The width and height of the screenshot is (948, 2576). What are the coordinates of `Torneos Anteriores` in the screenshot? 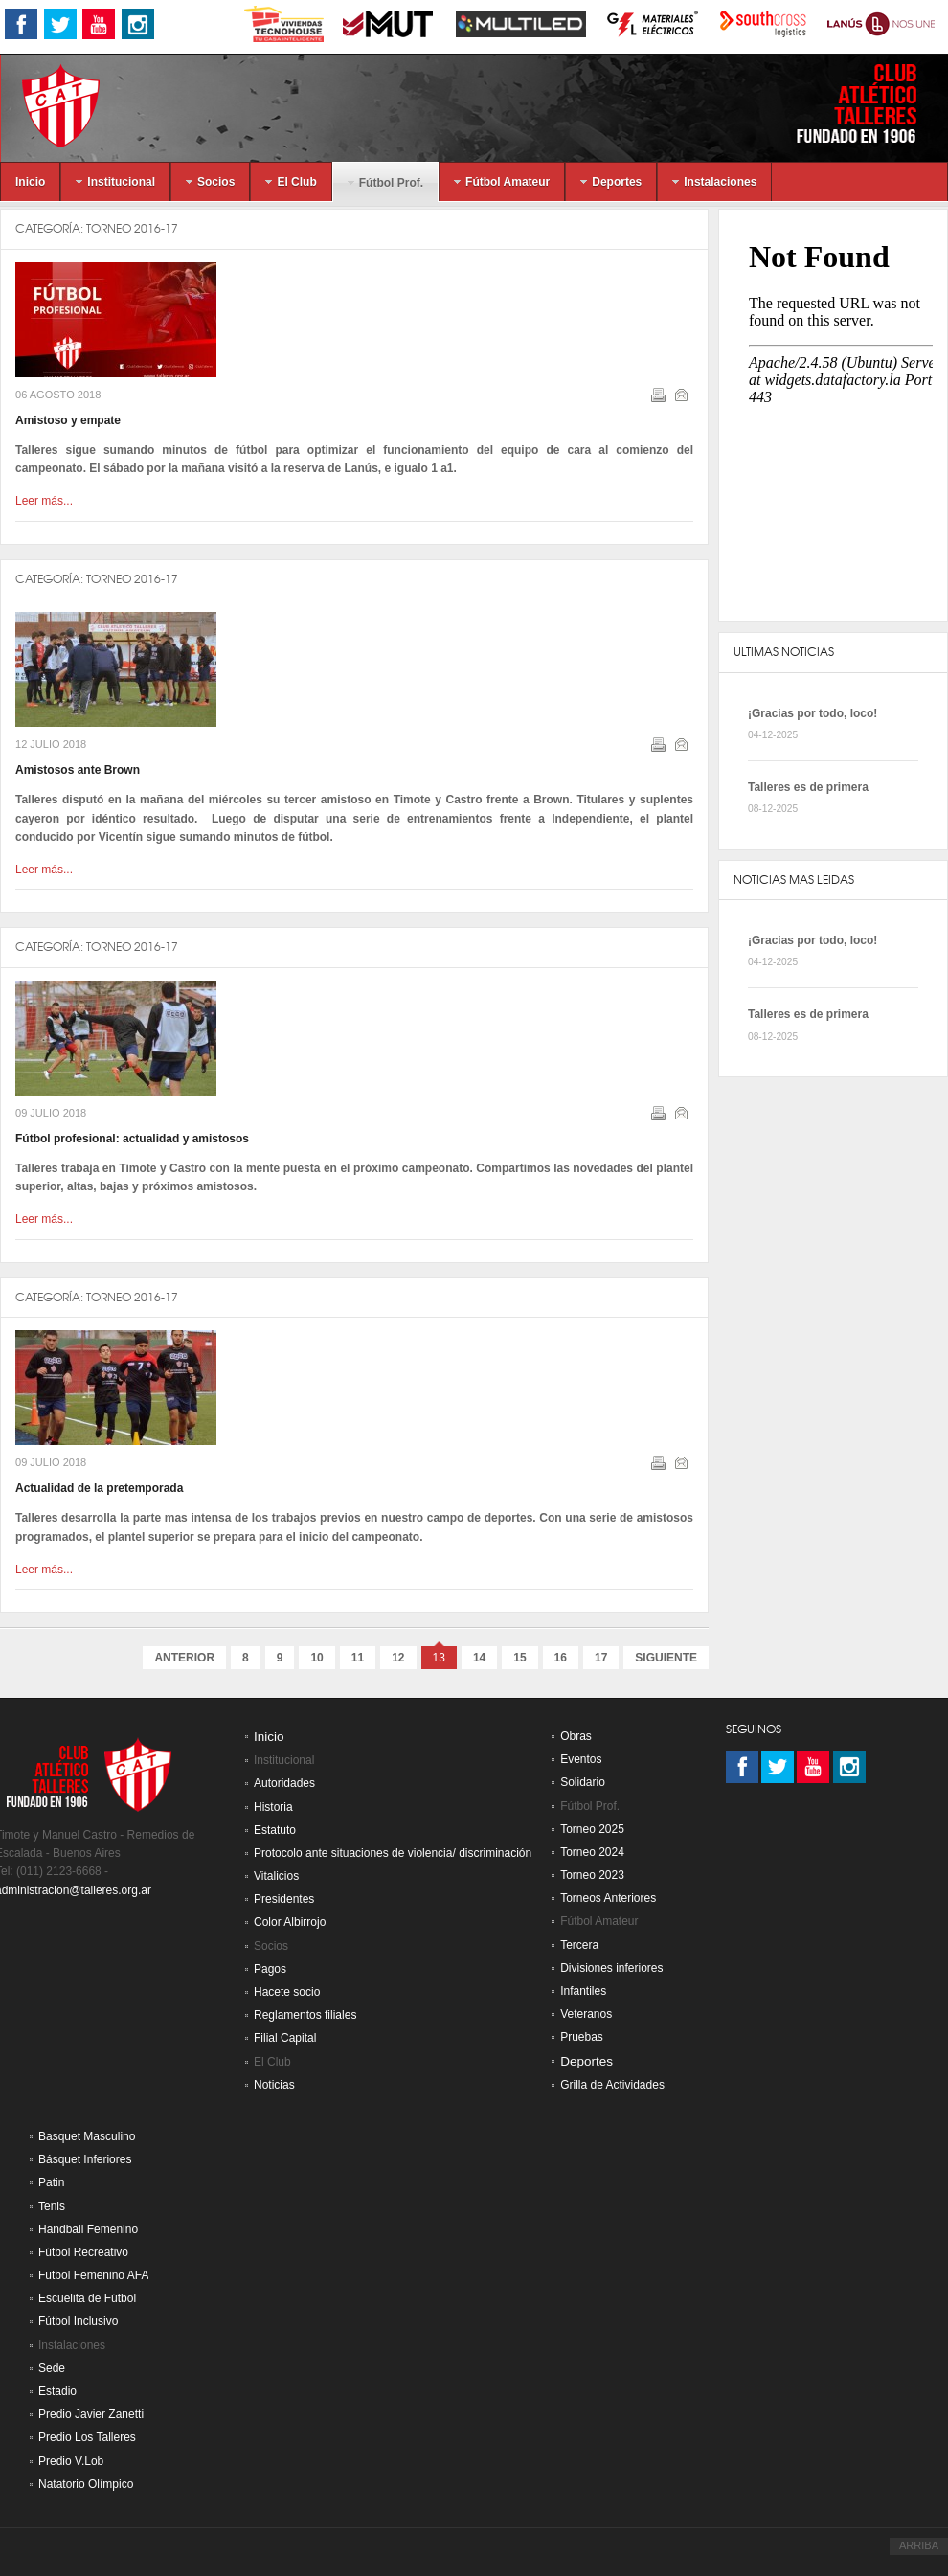 It's located at (608, 1898).